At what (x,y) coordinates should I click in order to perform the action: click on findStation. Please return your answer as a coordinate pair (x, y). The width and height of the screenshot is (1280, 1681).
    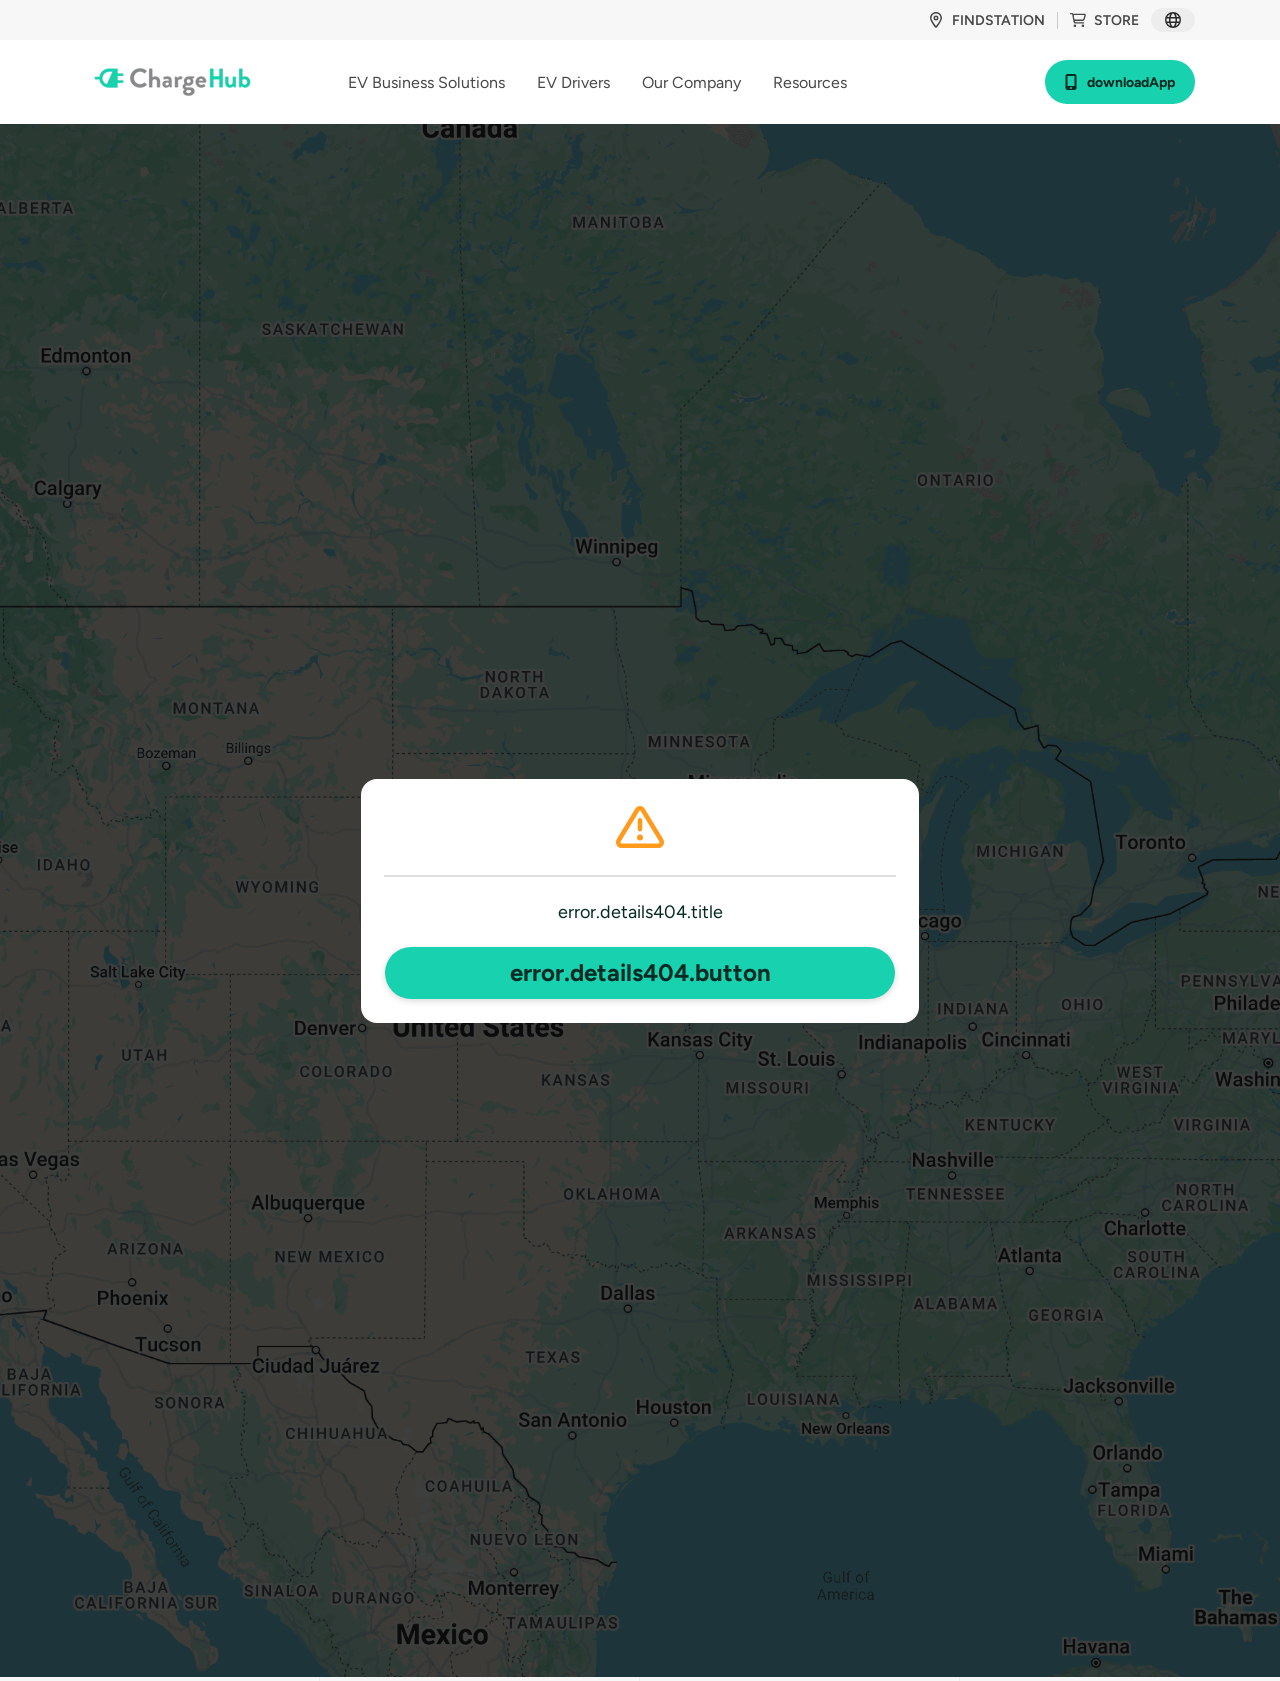
    Looking at the image, I should click on (986, 20).